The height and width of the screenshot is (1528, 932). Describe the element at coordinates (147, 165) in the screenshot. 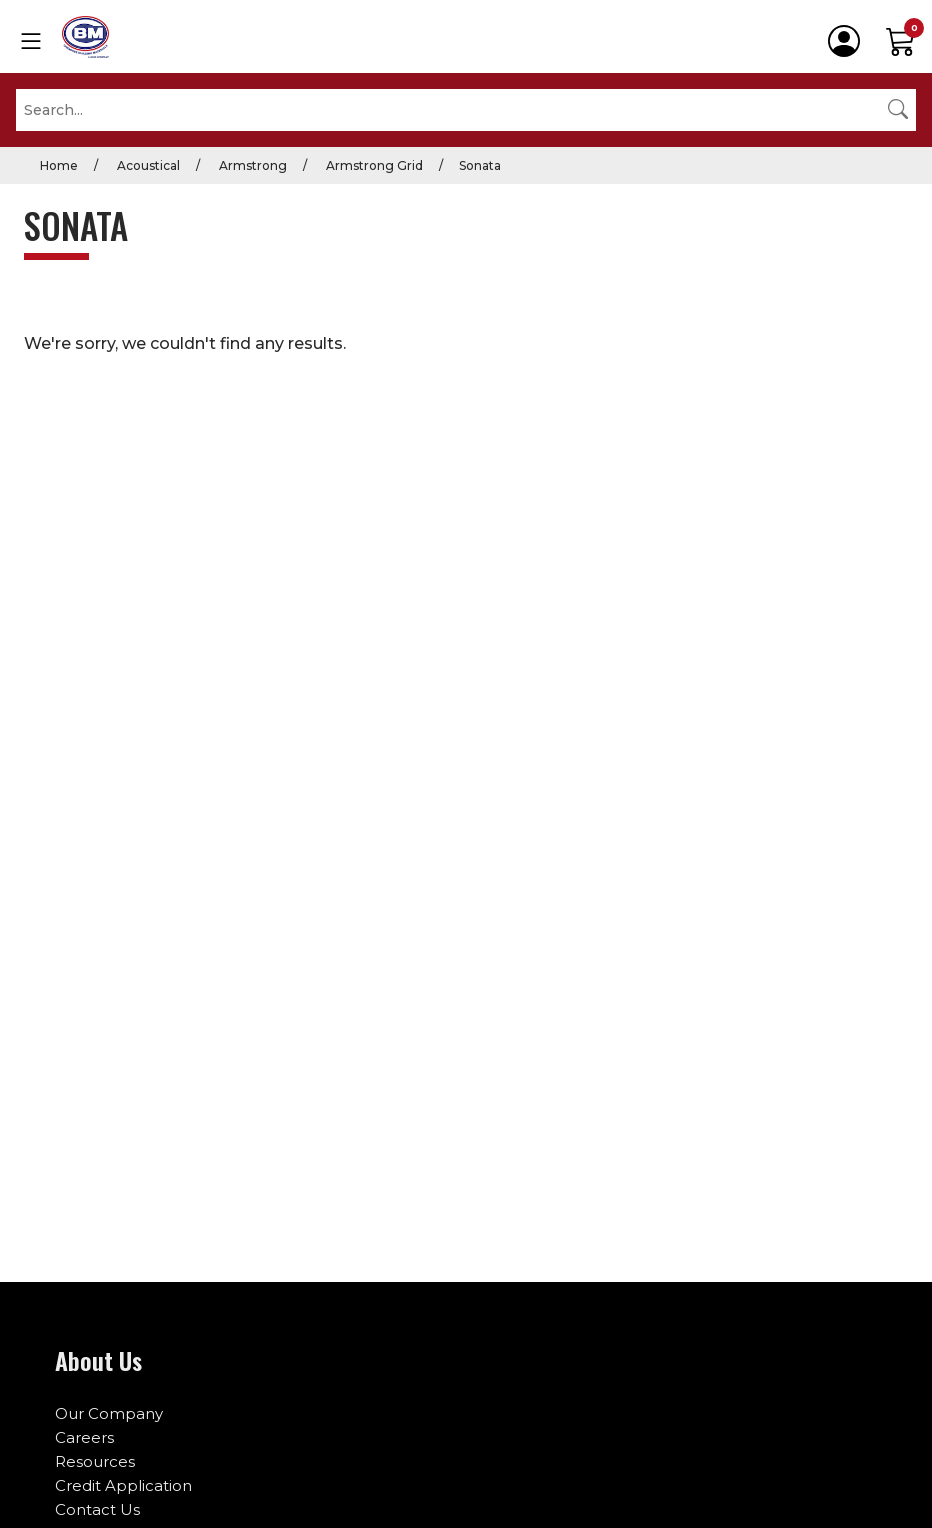

I see `Acoustical` at that location.